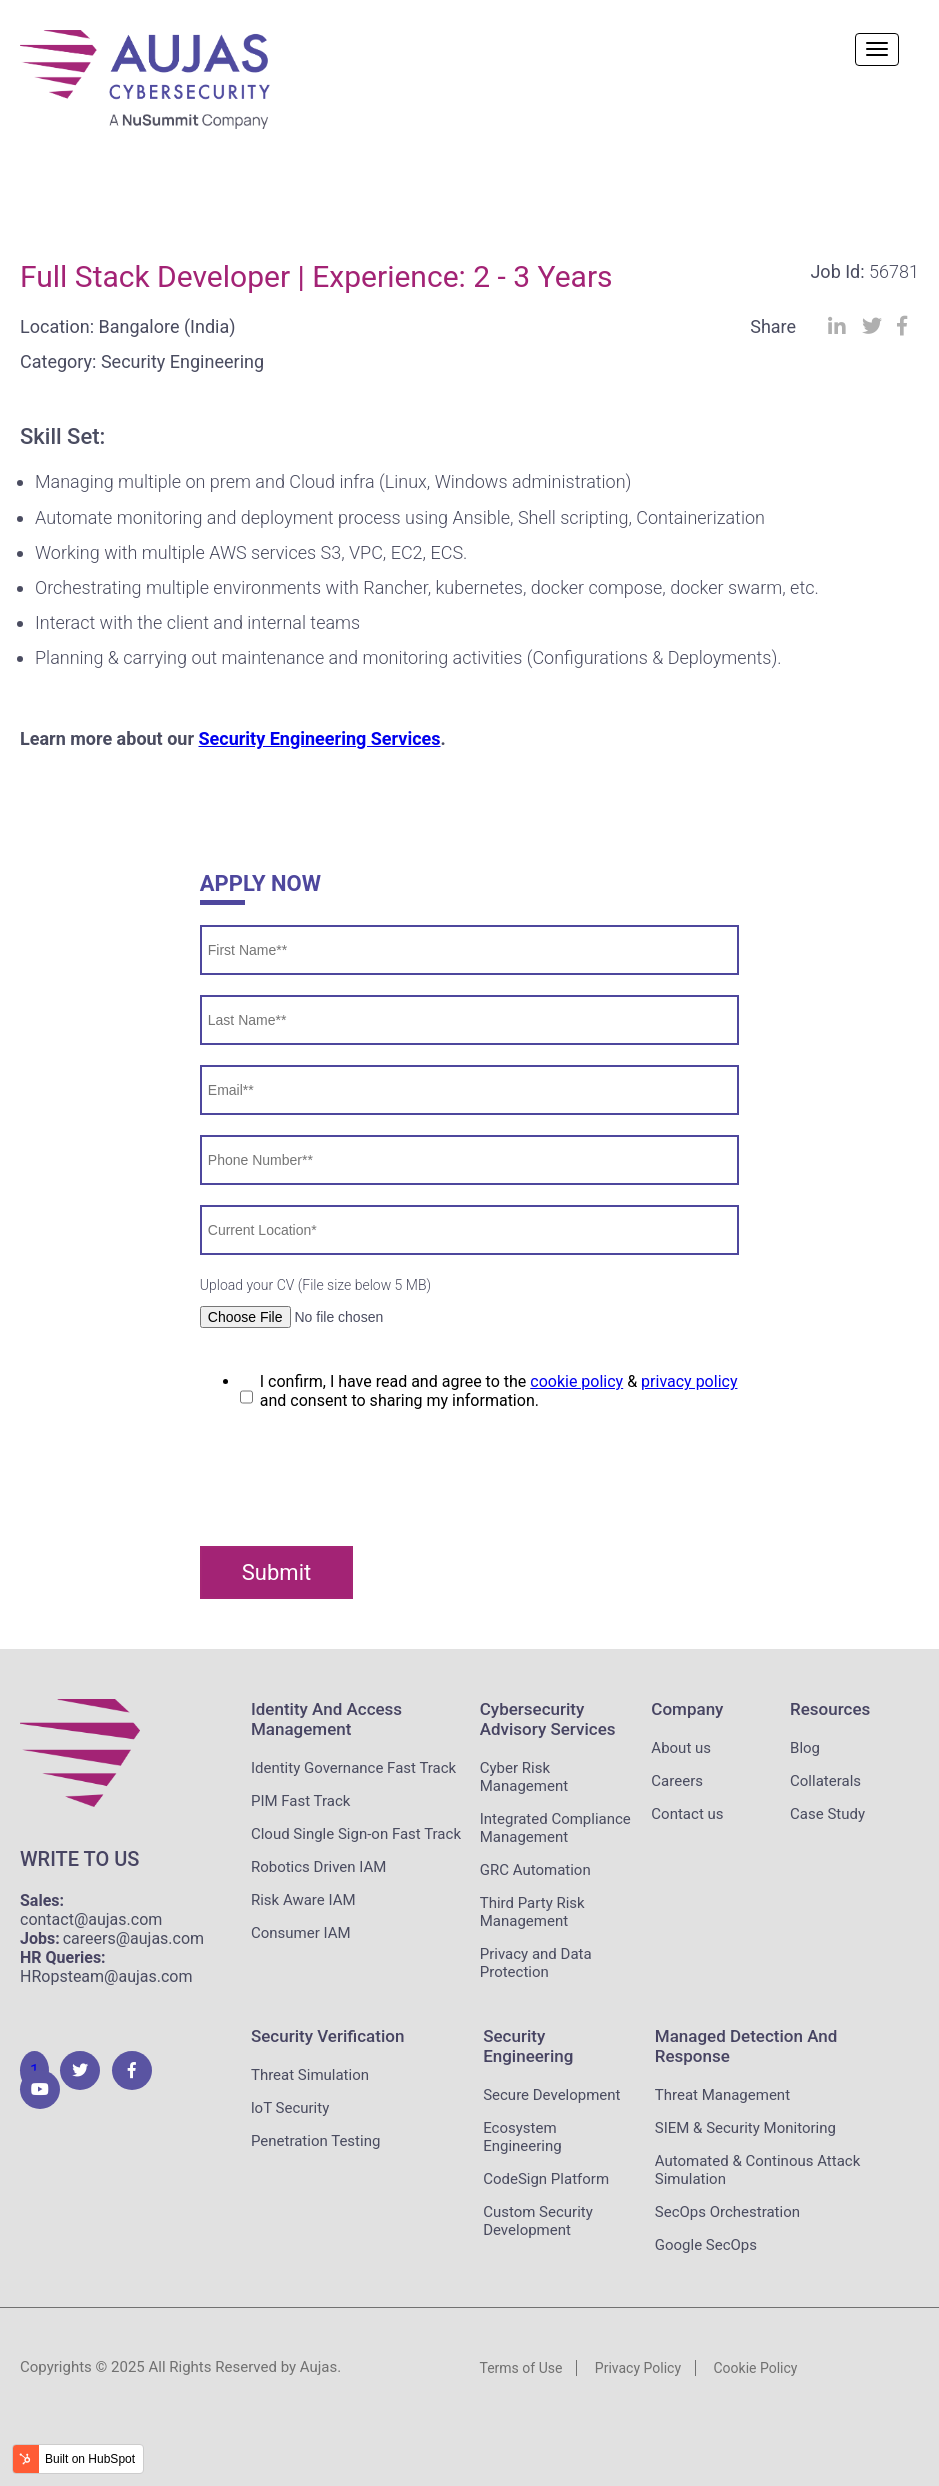  I want to click on Risk Aware IAM [menuitem], so click(303, 1900).